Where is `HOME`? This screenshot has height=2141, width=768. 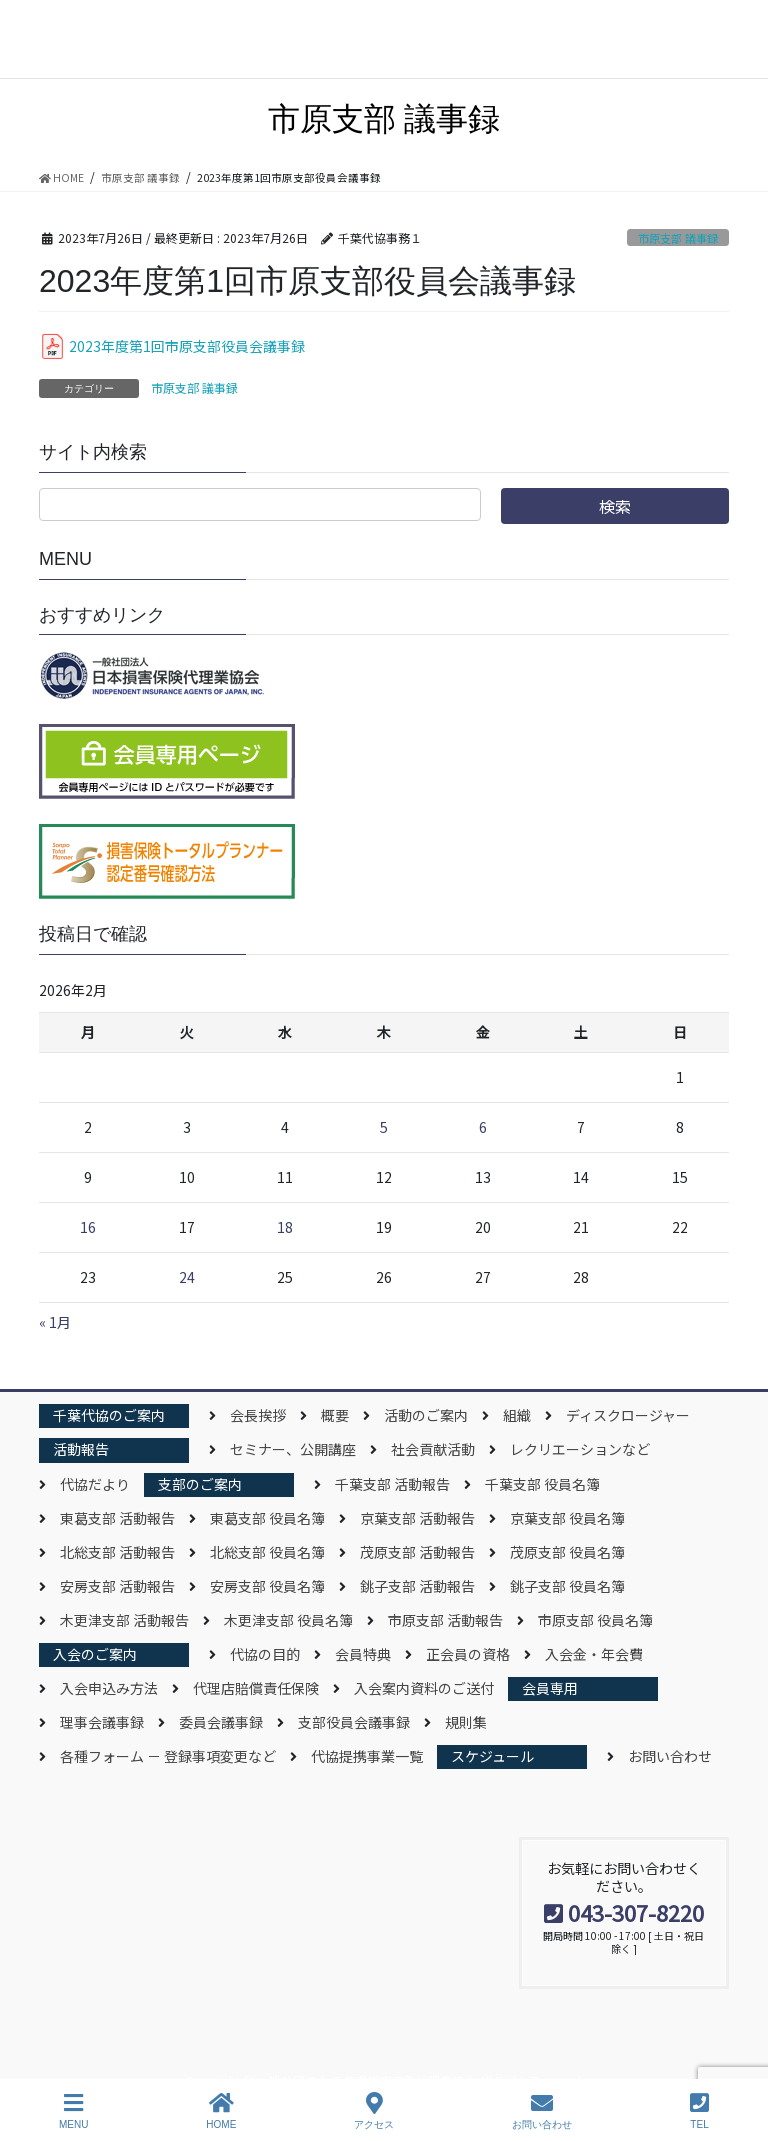 HOME is located at coordinates (221, 2111).